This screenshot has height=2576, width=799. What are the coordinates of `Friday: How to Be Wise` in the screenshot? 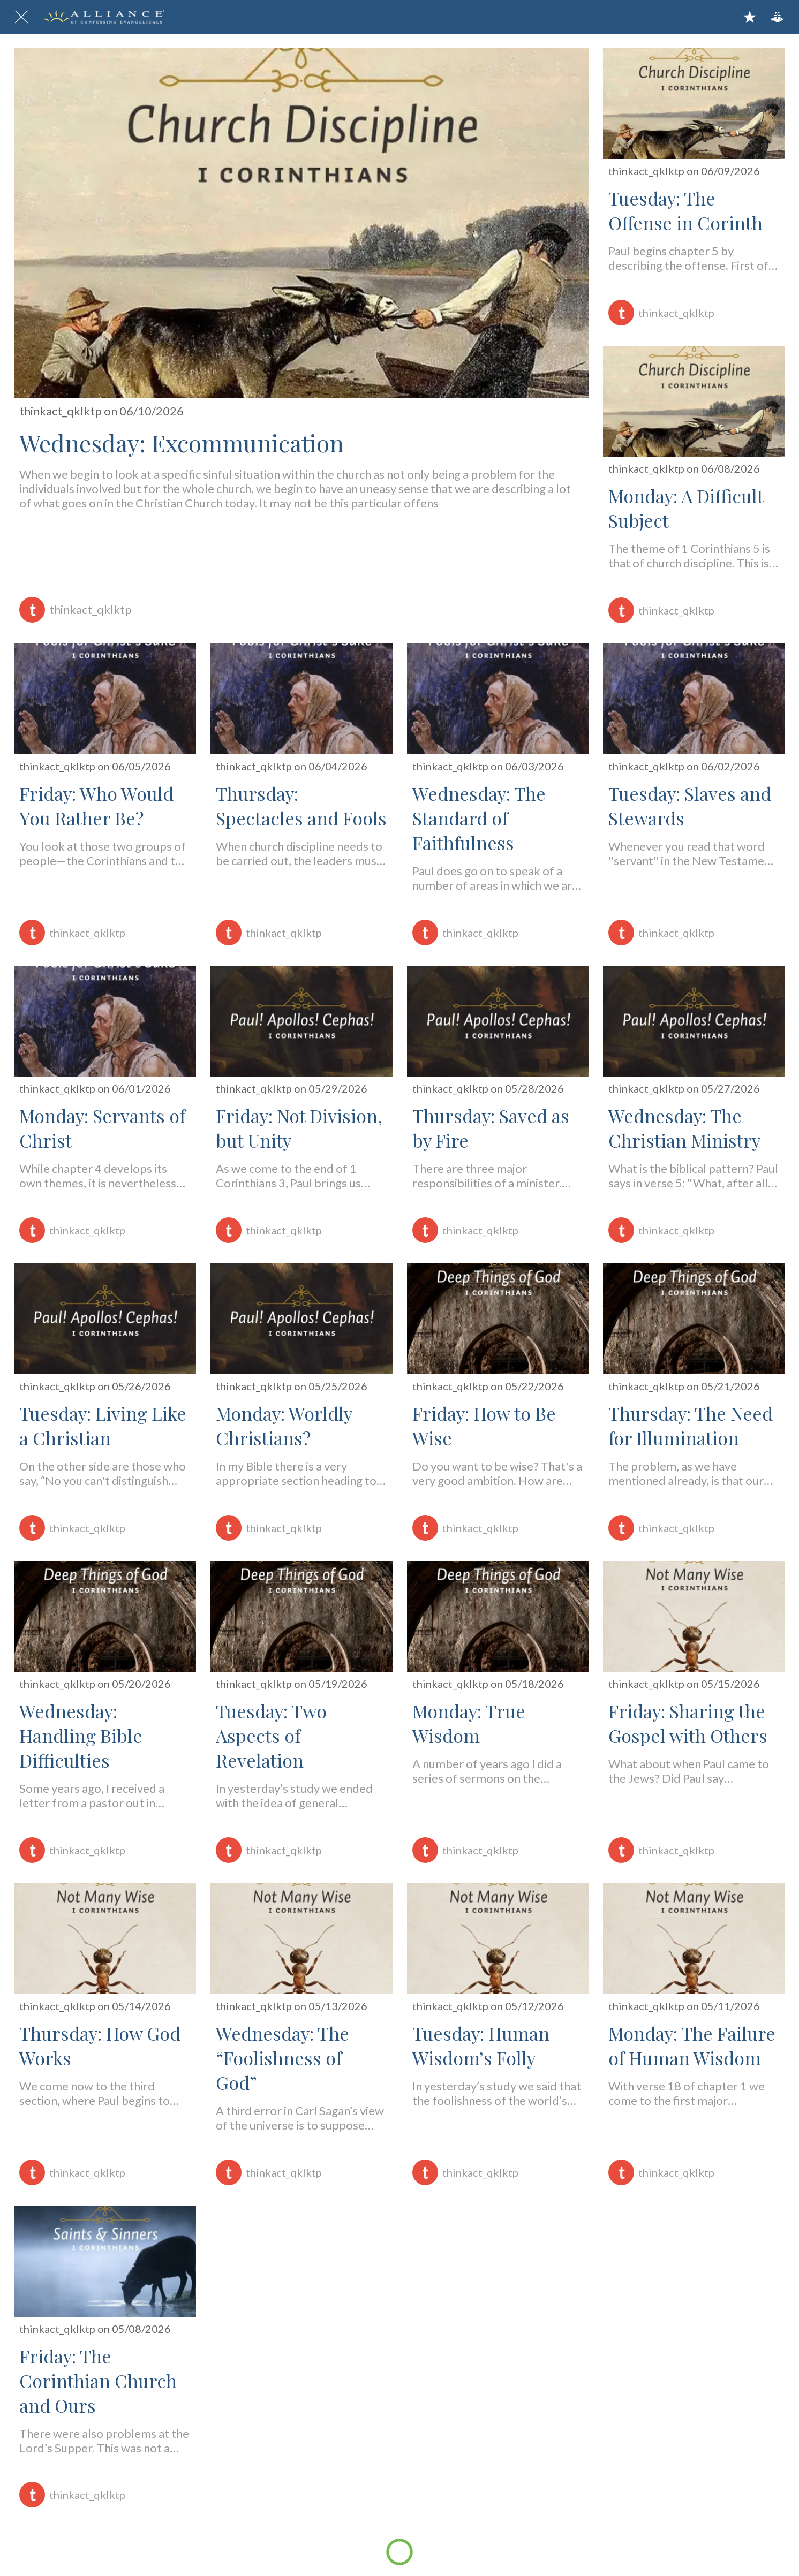 It's located at (484, 1425).